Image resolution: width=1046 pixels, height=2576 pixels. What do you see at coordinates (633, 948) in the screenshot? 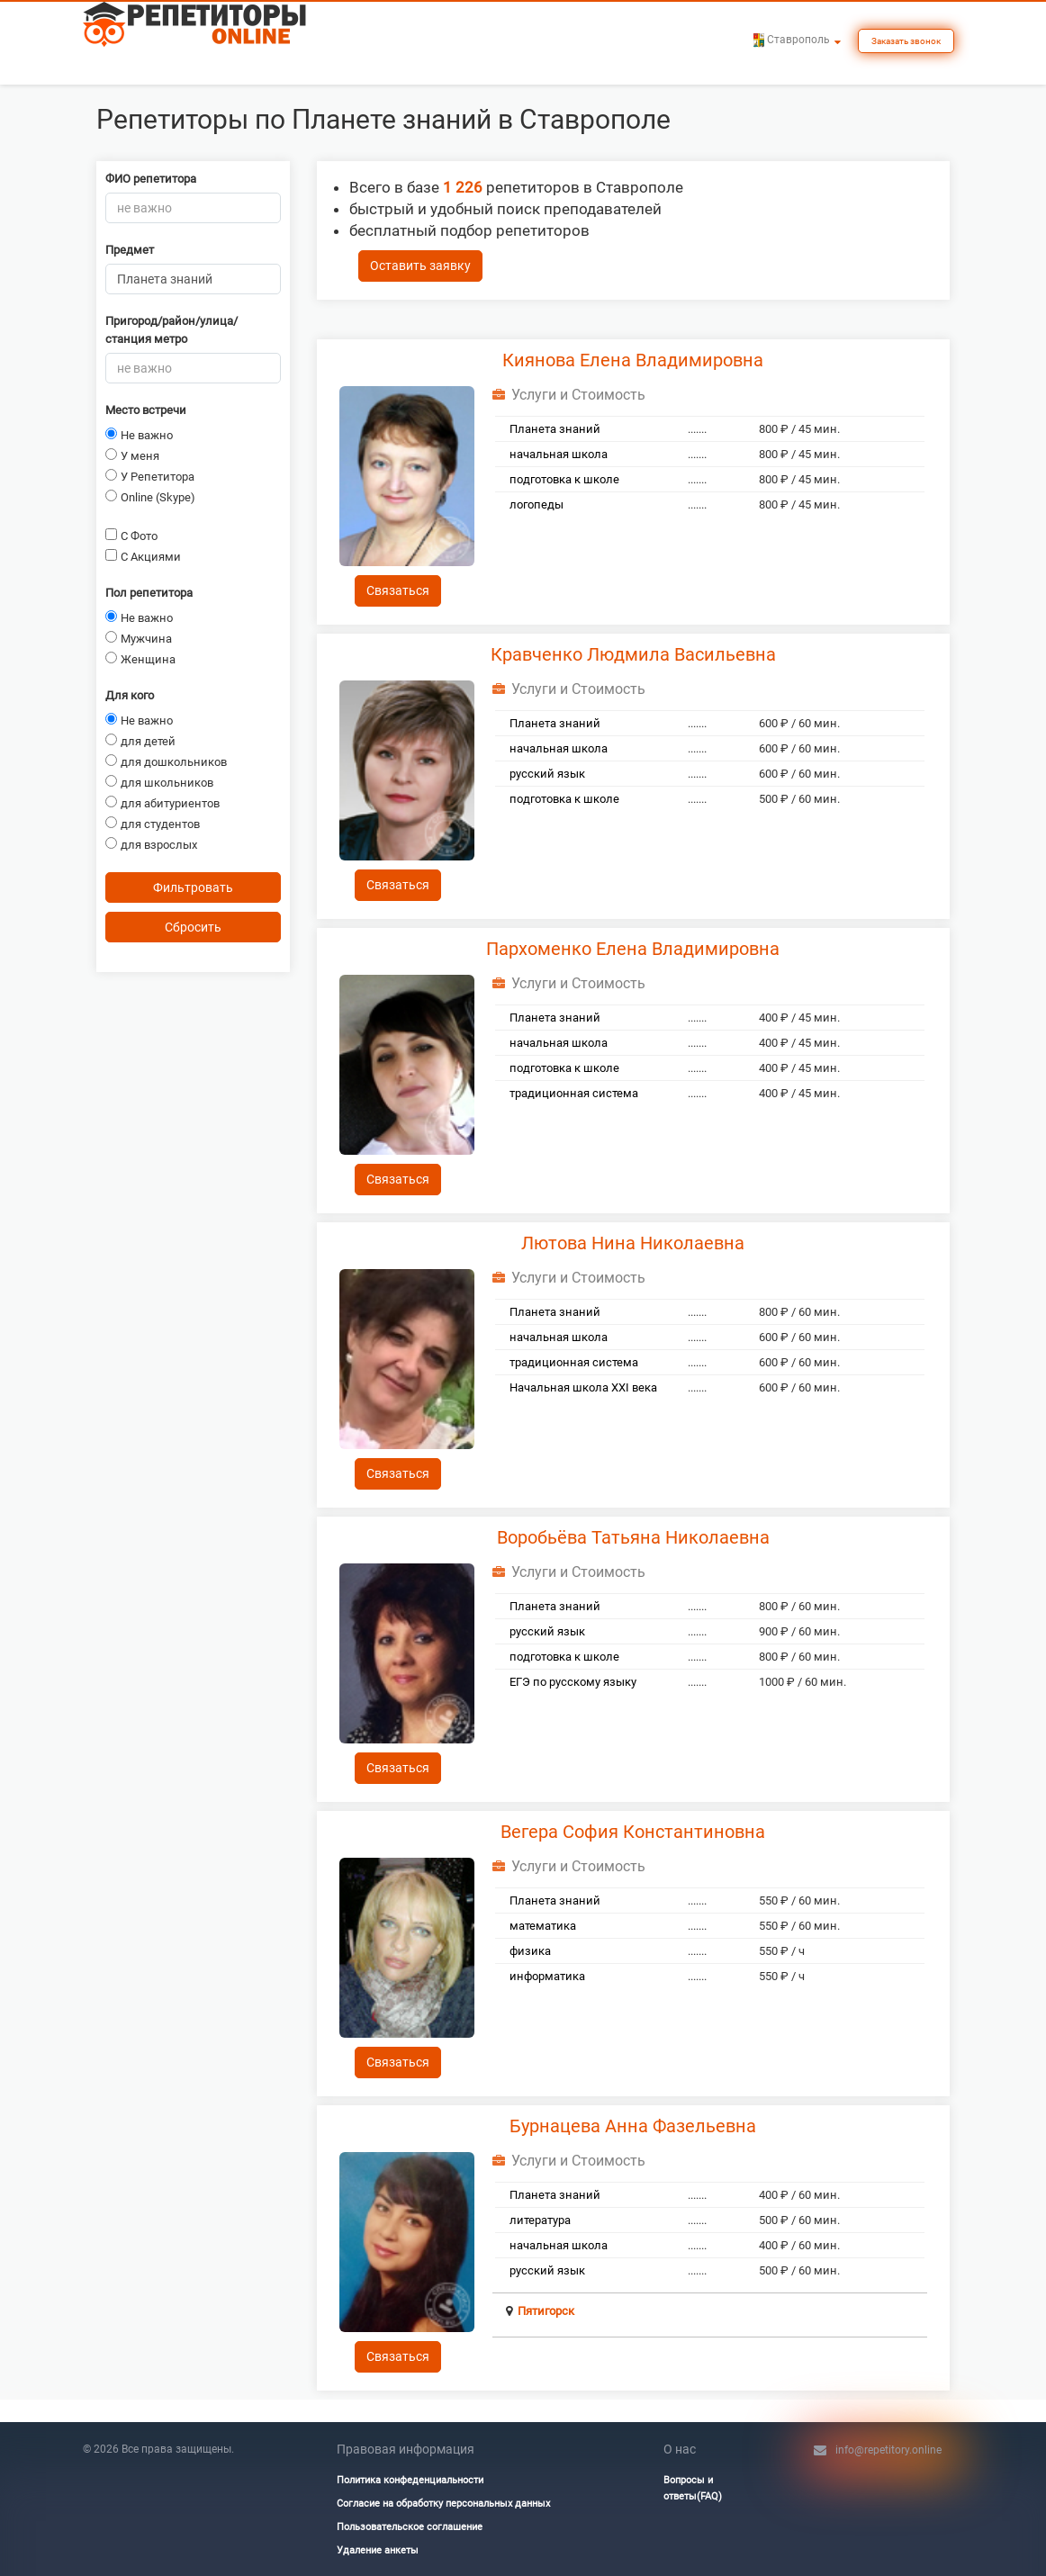
I see `Пархоменко Елена Владимировна` at bounding box center [633, 948].